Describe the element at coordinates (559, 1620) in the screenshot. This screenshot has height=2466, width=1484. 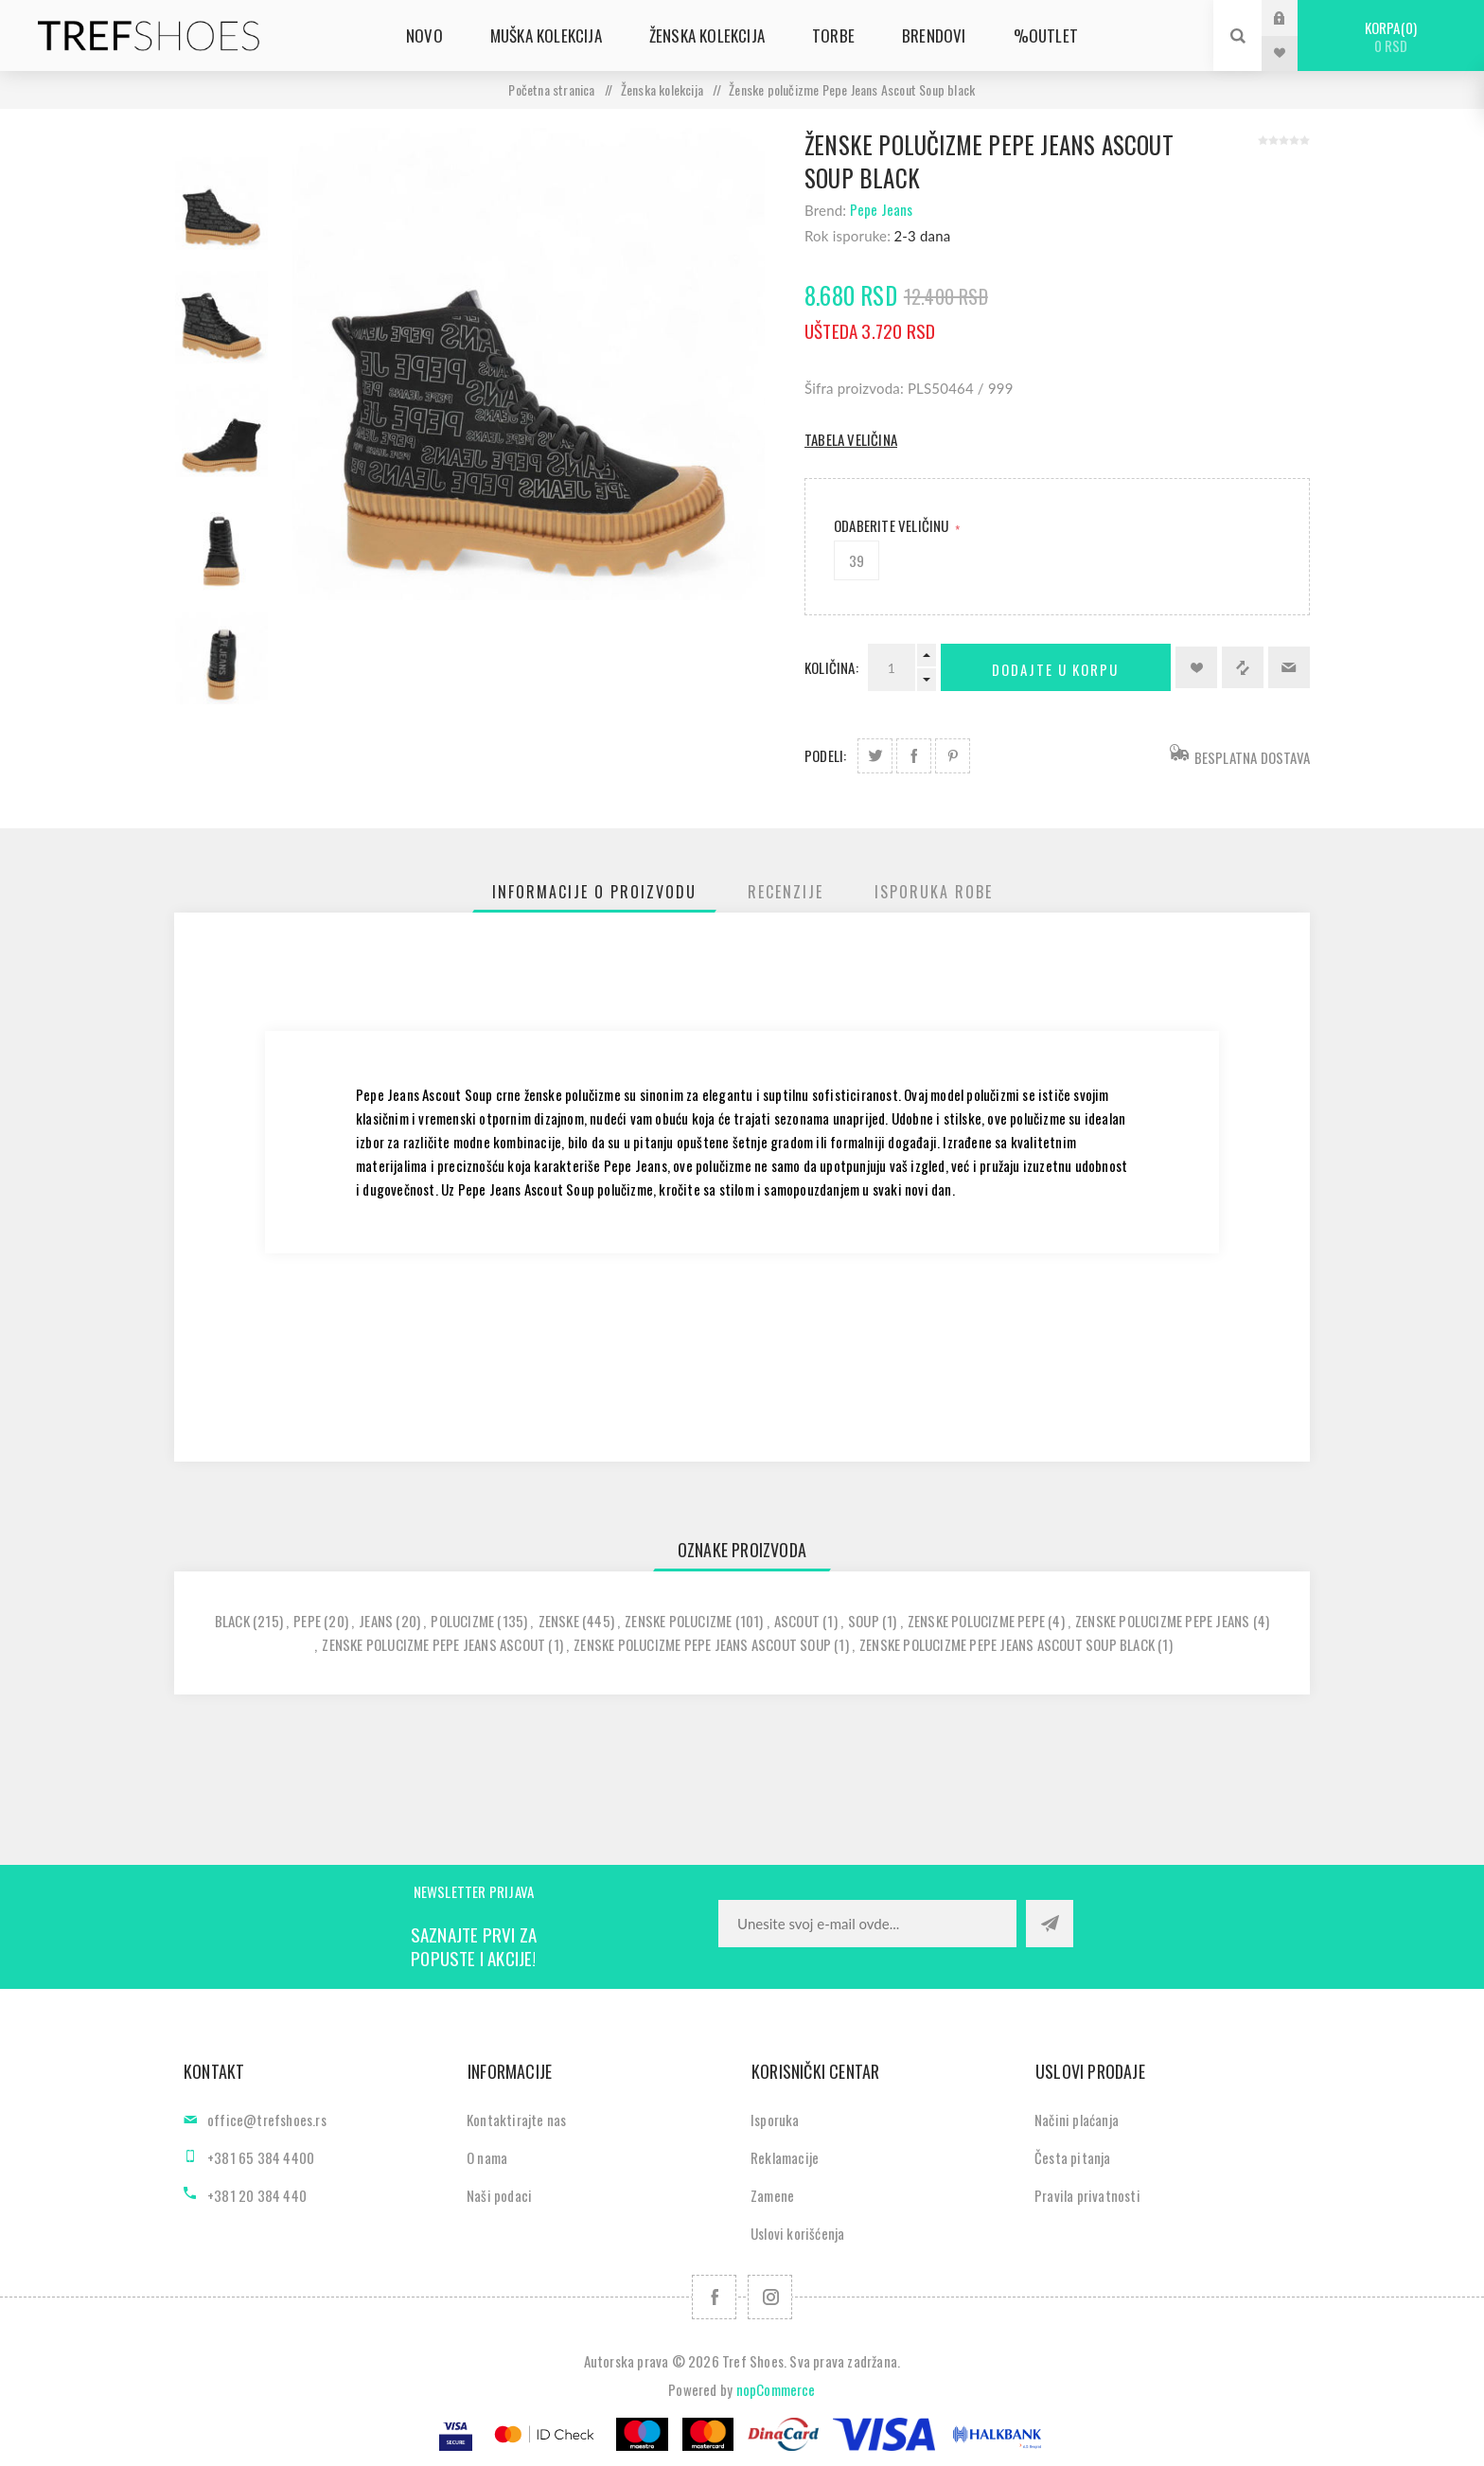
I see `zenske` at that location.